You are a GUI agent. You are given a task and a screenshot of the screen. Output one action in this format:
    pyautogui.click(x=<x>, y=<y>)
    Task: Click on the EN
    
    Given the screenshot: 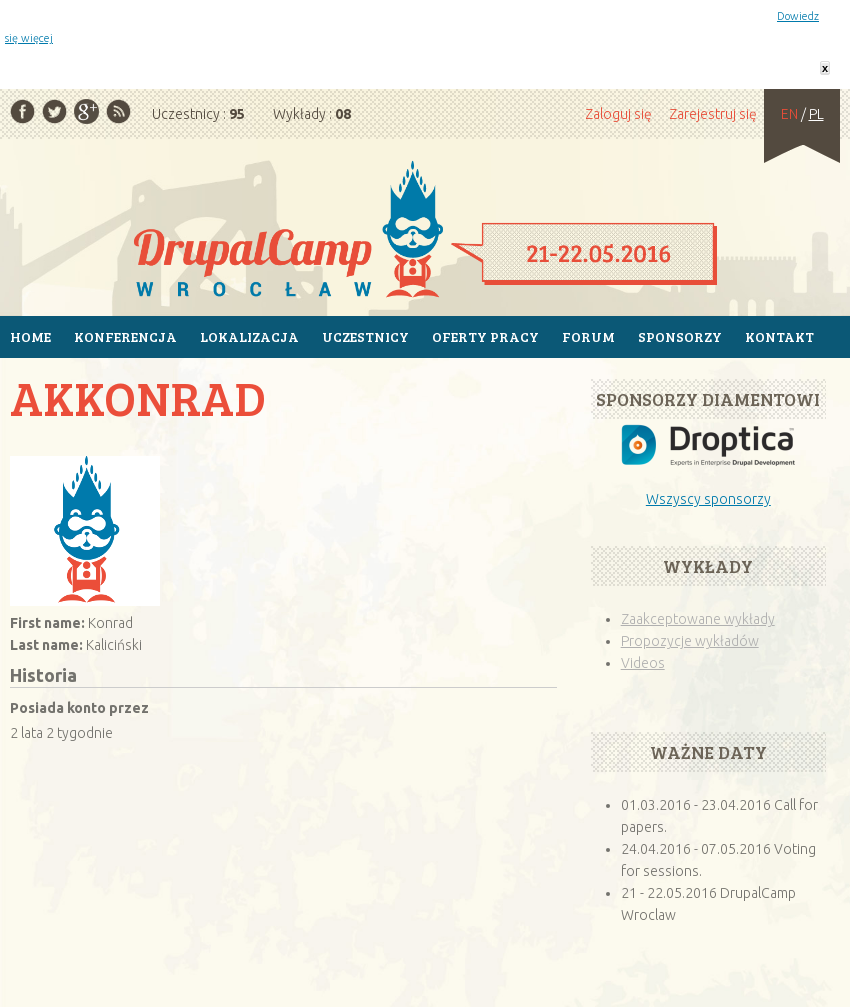 What is the action you would take?
    pyautogui.click(x=789, y=114)
    